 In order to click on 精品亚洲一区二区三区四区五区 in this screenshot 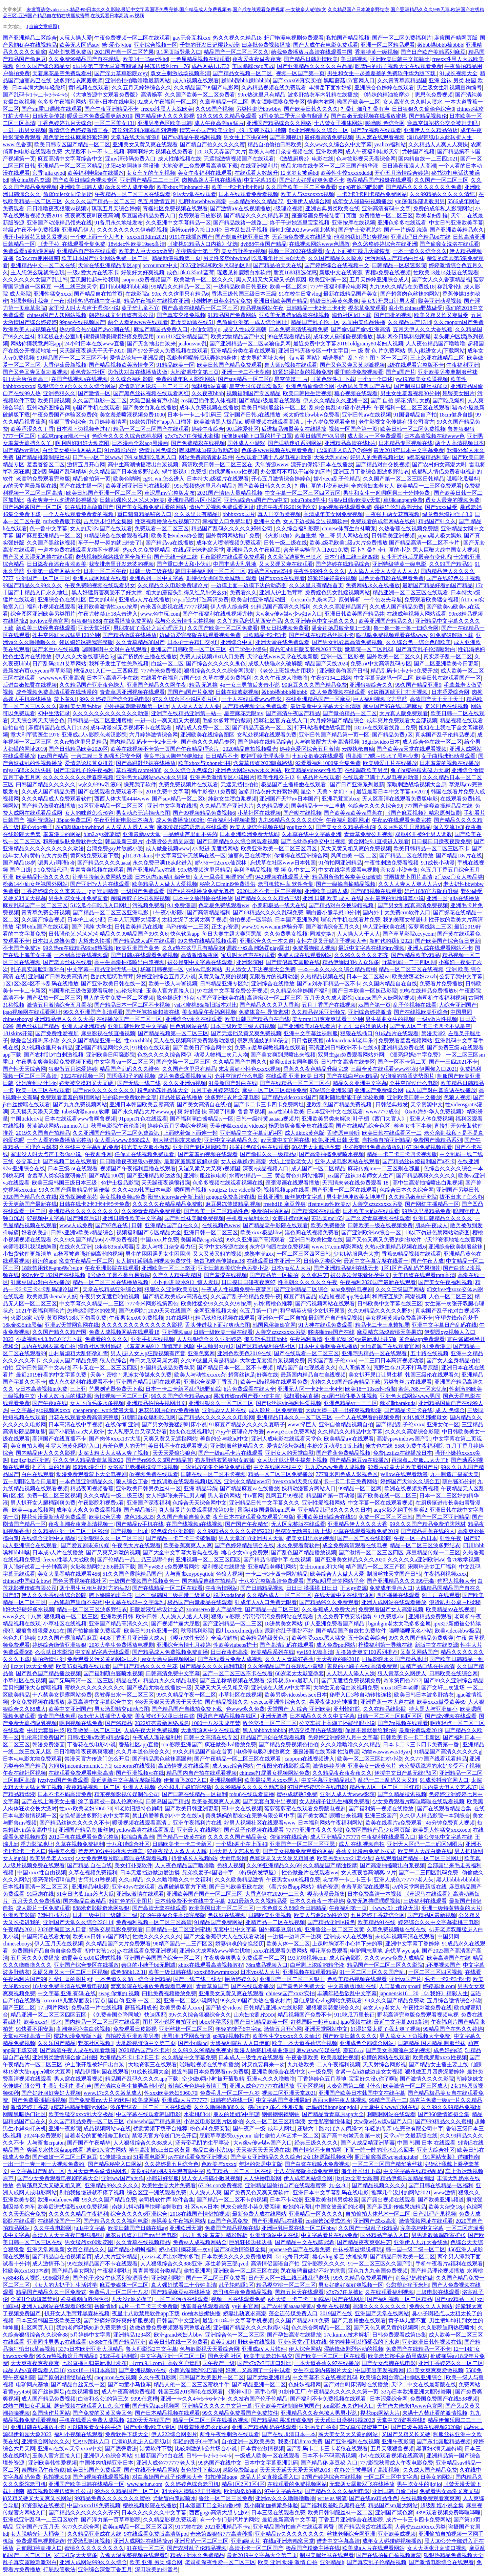, I will do `click(49, 2015)`.